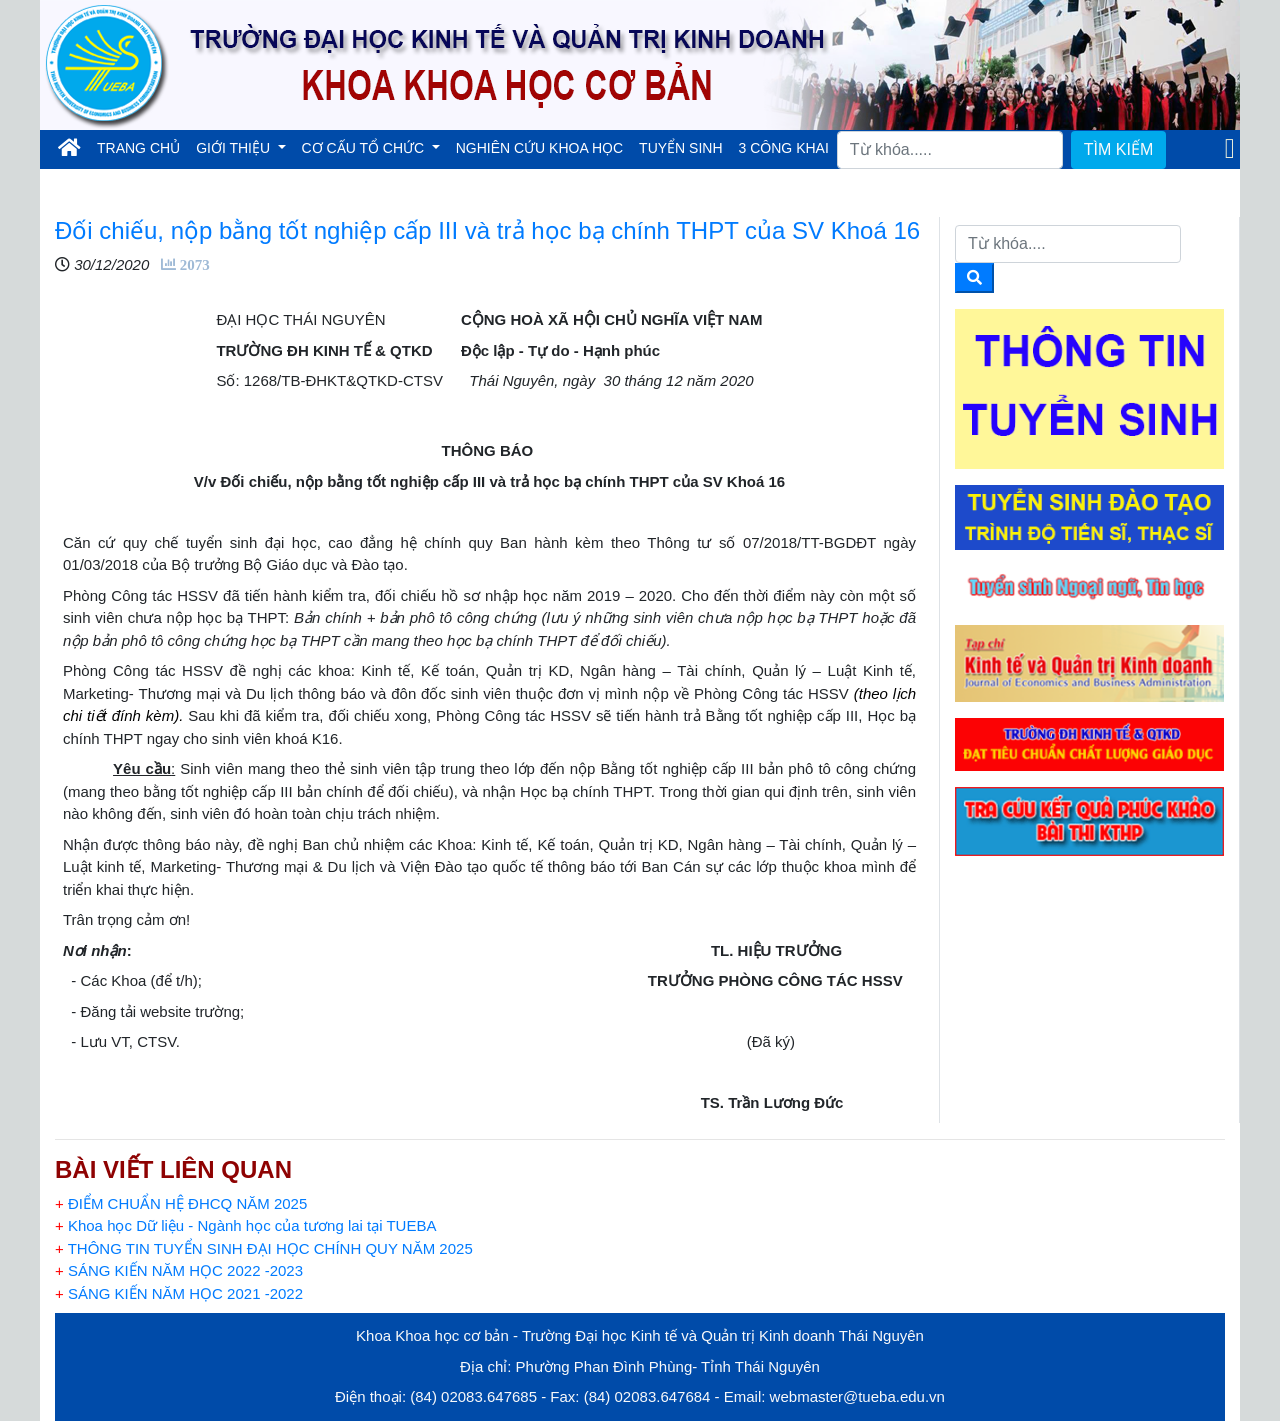 This screenshot has width=1280, height=1421. I want to click on THÔNG TIN TUYỂN SINH ĐẠI HỌC CHÍNH QUY NĂM 2025, so click(264, 1248).